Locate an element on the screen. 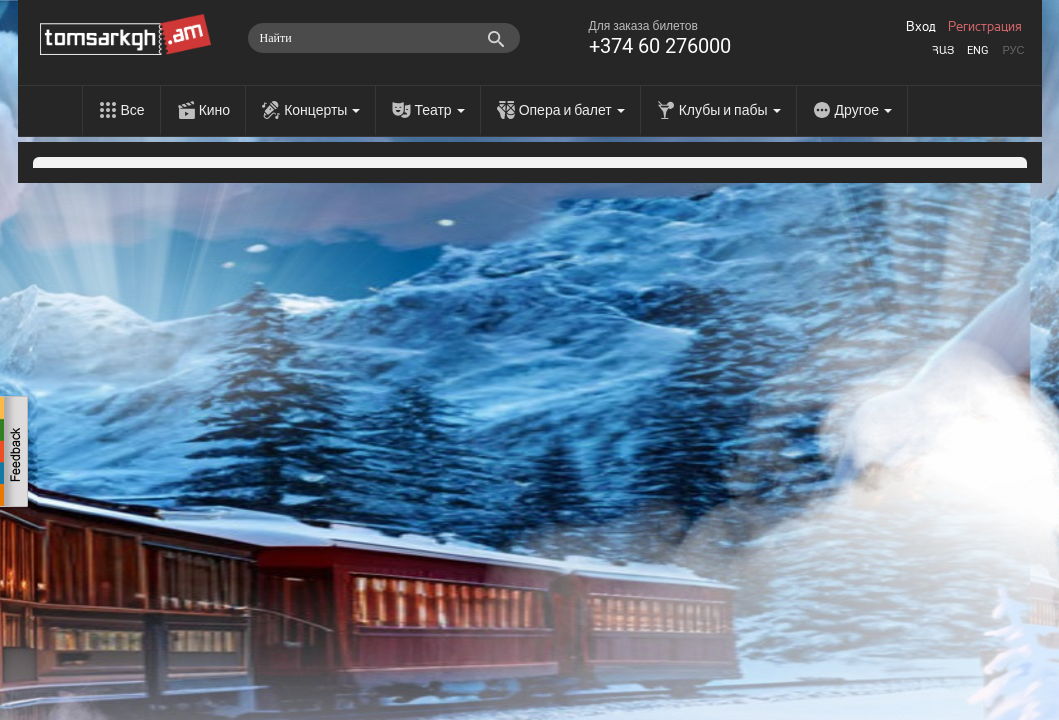 The width and height of the screenshot is (1059, 720). Клубы и пабы [menu] is located at coordinates (730, 110).